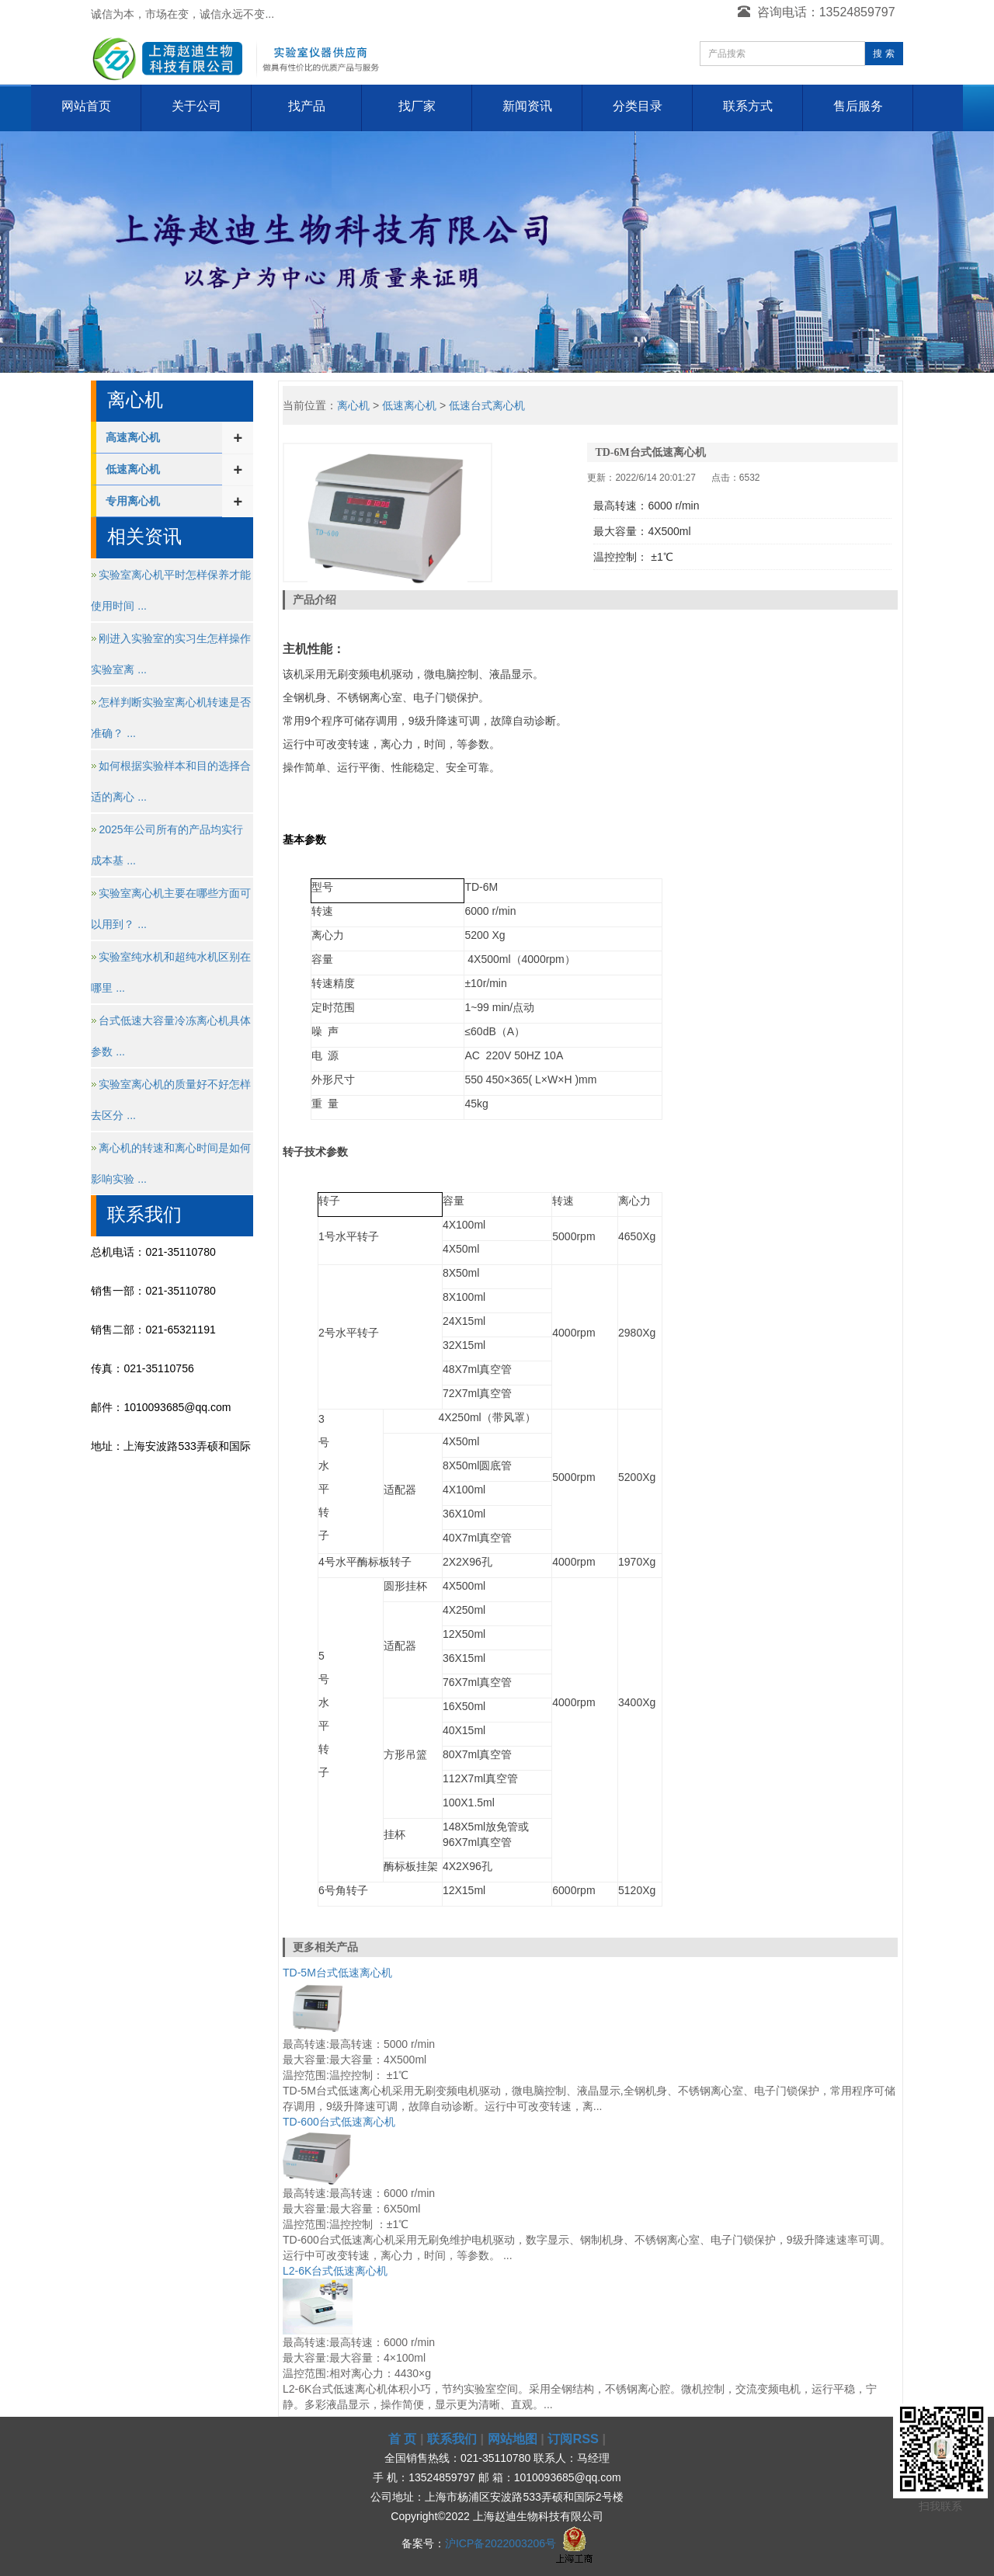  Describe the element at coordinates (339, 2121) in the screenshot. I see `TD-600台式低速离心机` at that location.